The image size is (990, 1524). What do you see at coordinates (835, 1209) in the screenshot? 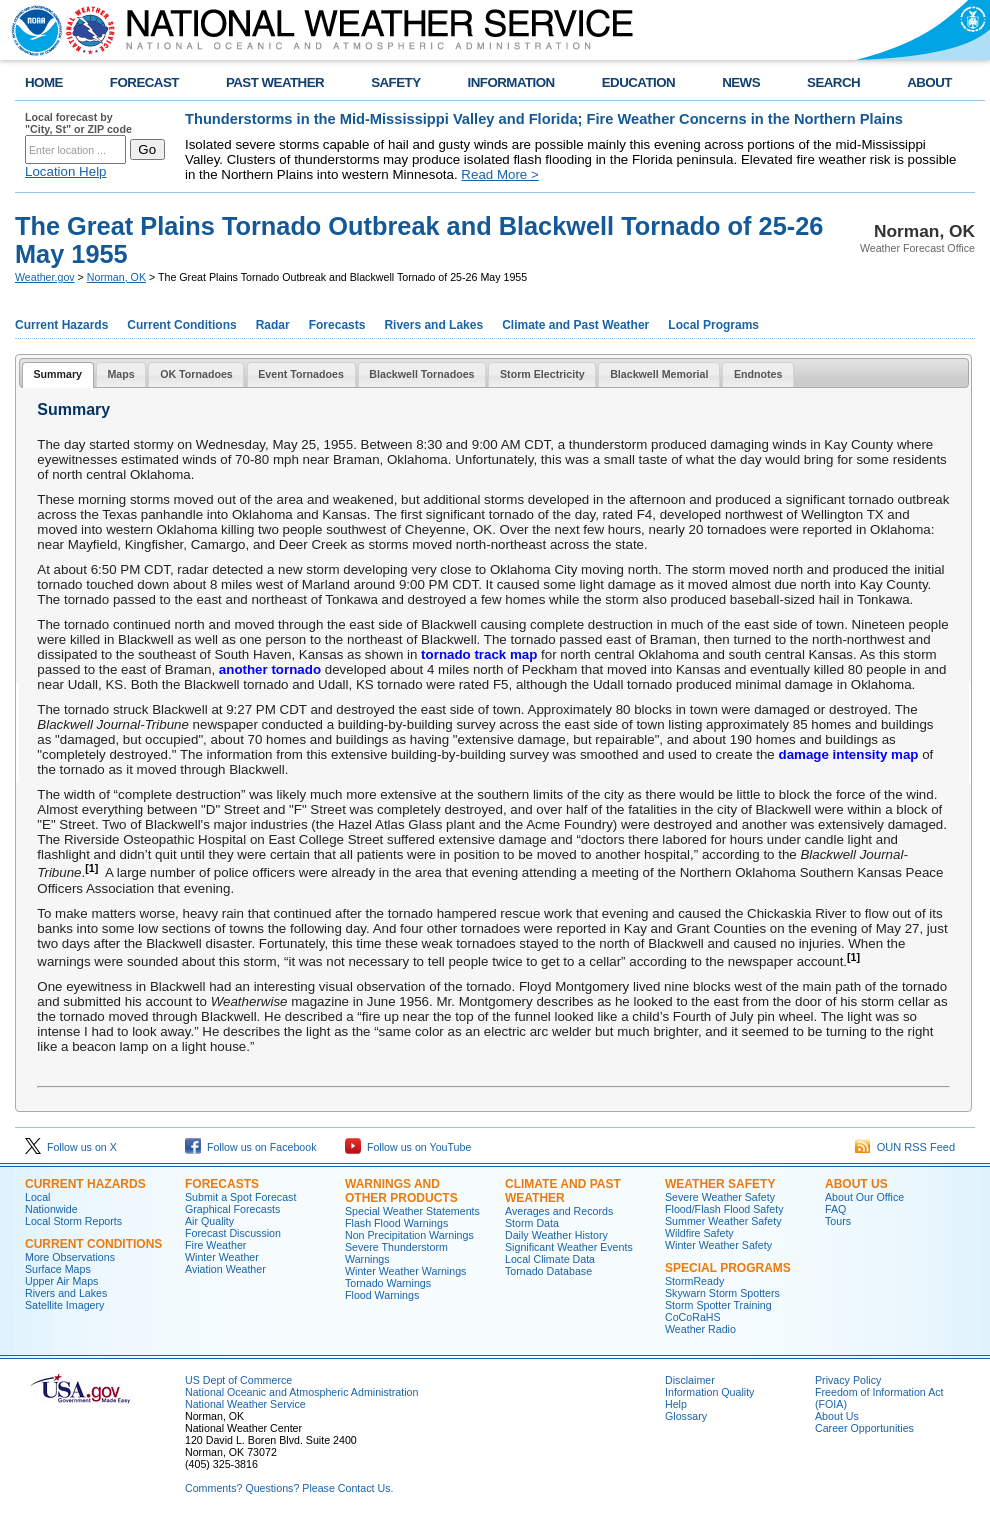
I see `FAQ` at bounding box center [835, 1209].